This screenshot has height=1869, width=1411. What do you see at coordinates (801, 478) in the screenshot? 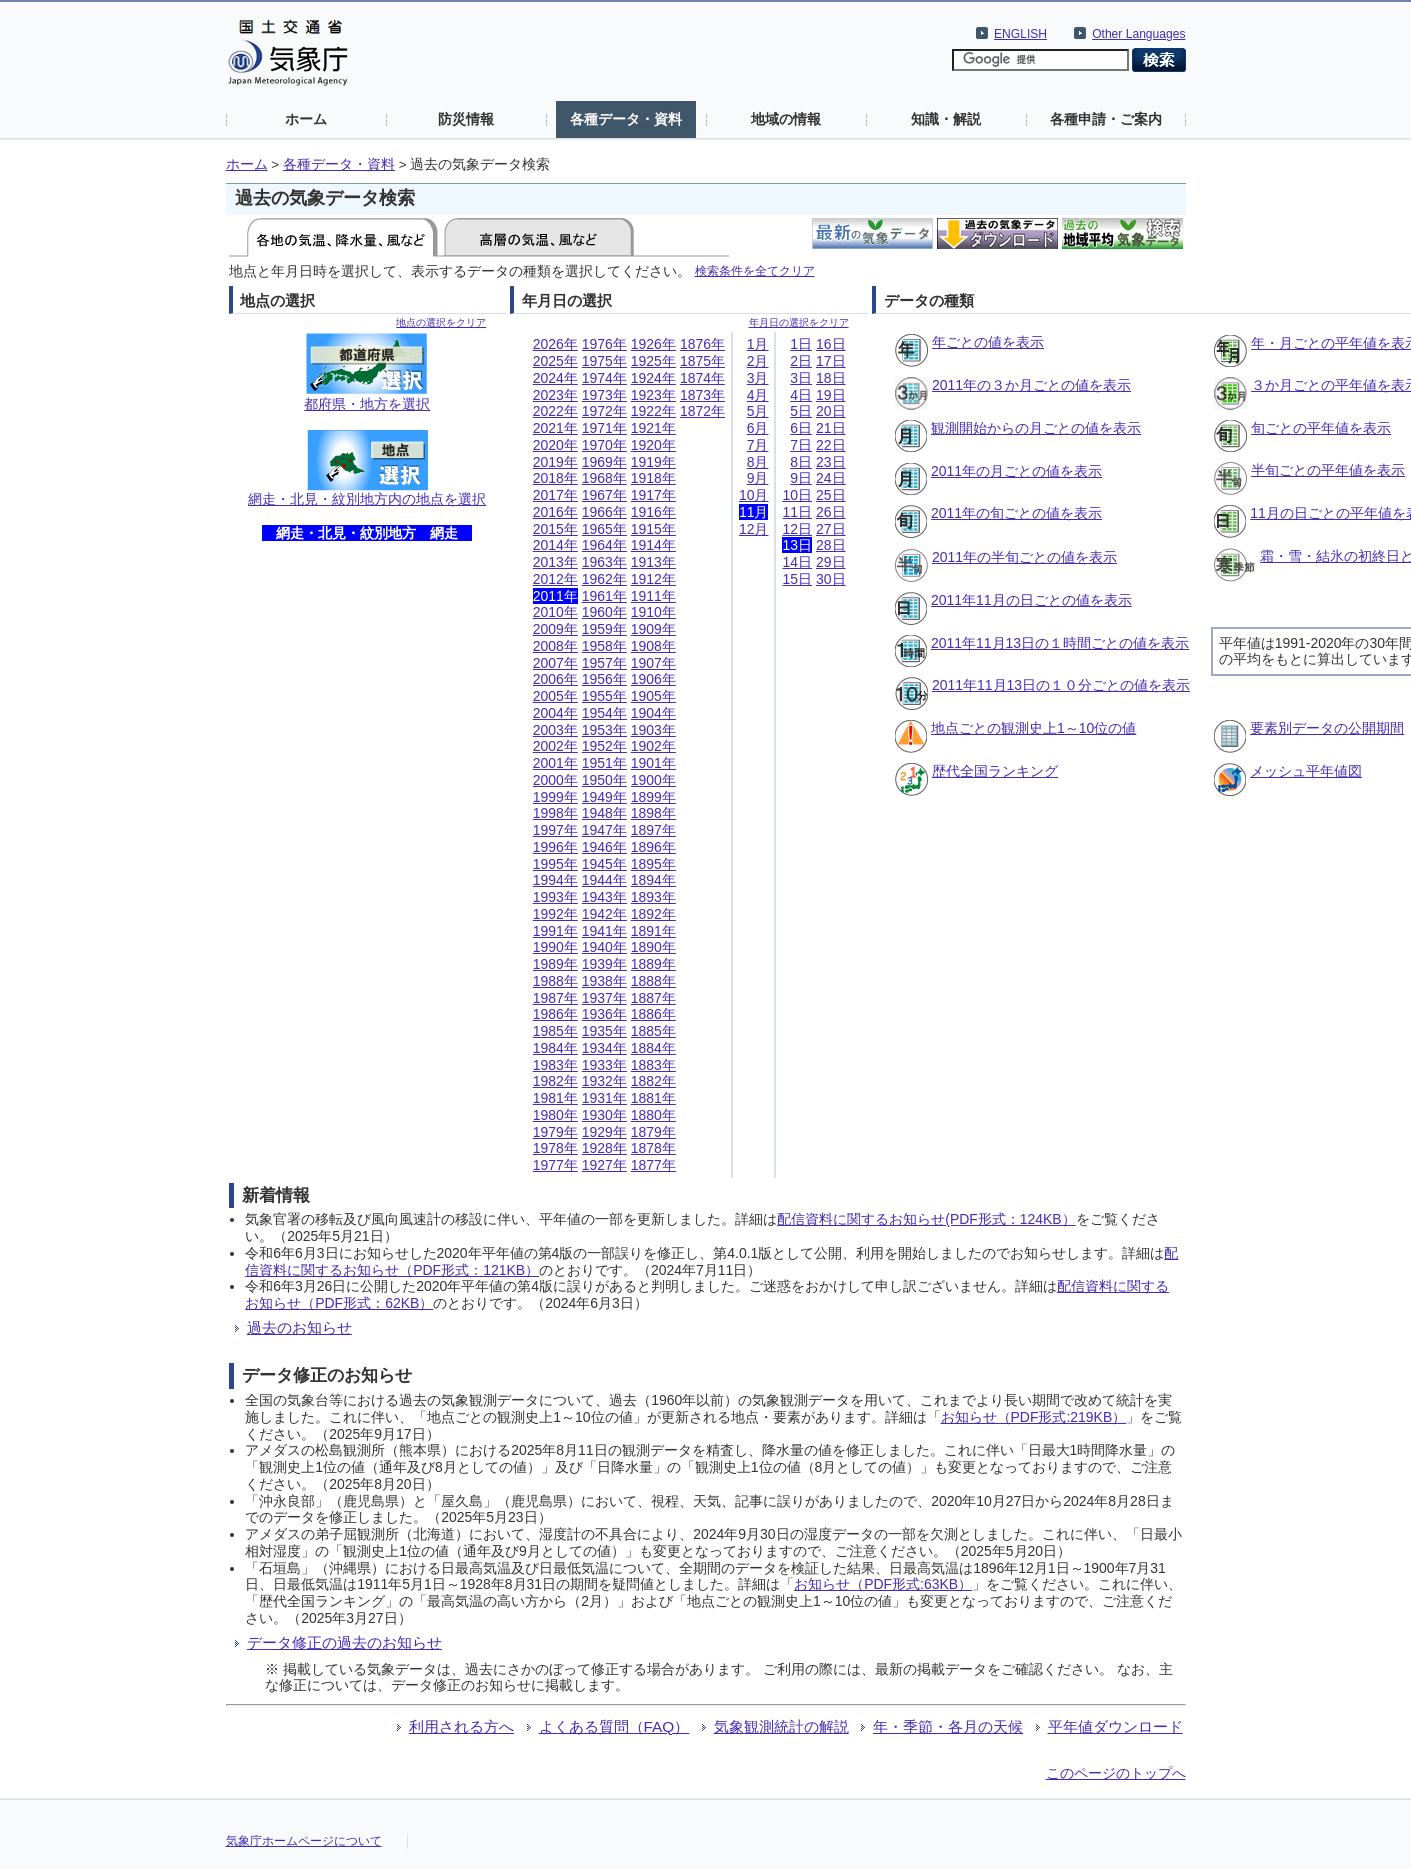
I see `9日` at bounding box center [801, 478].